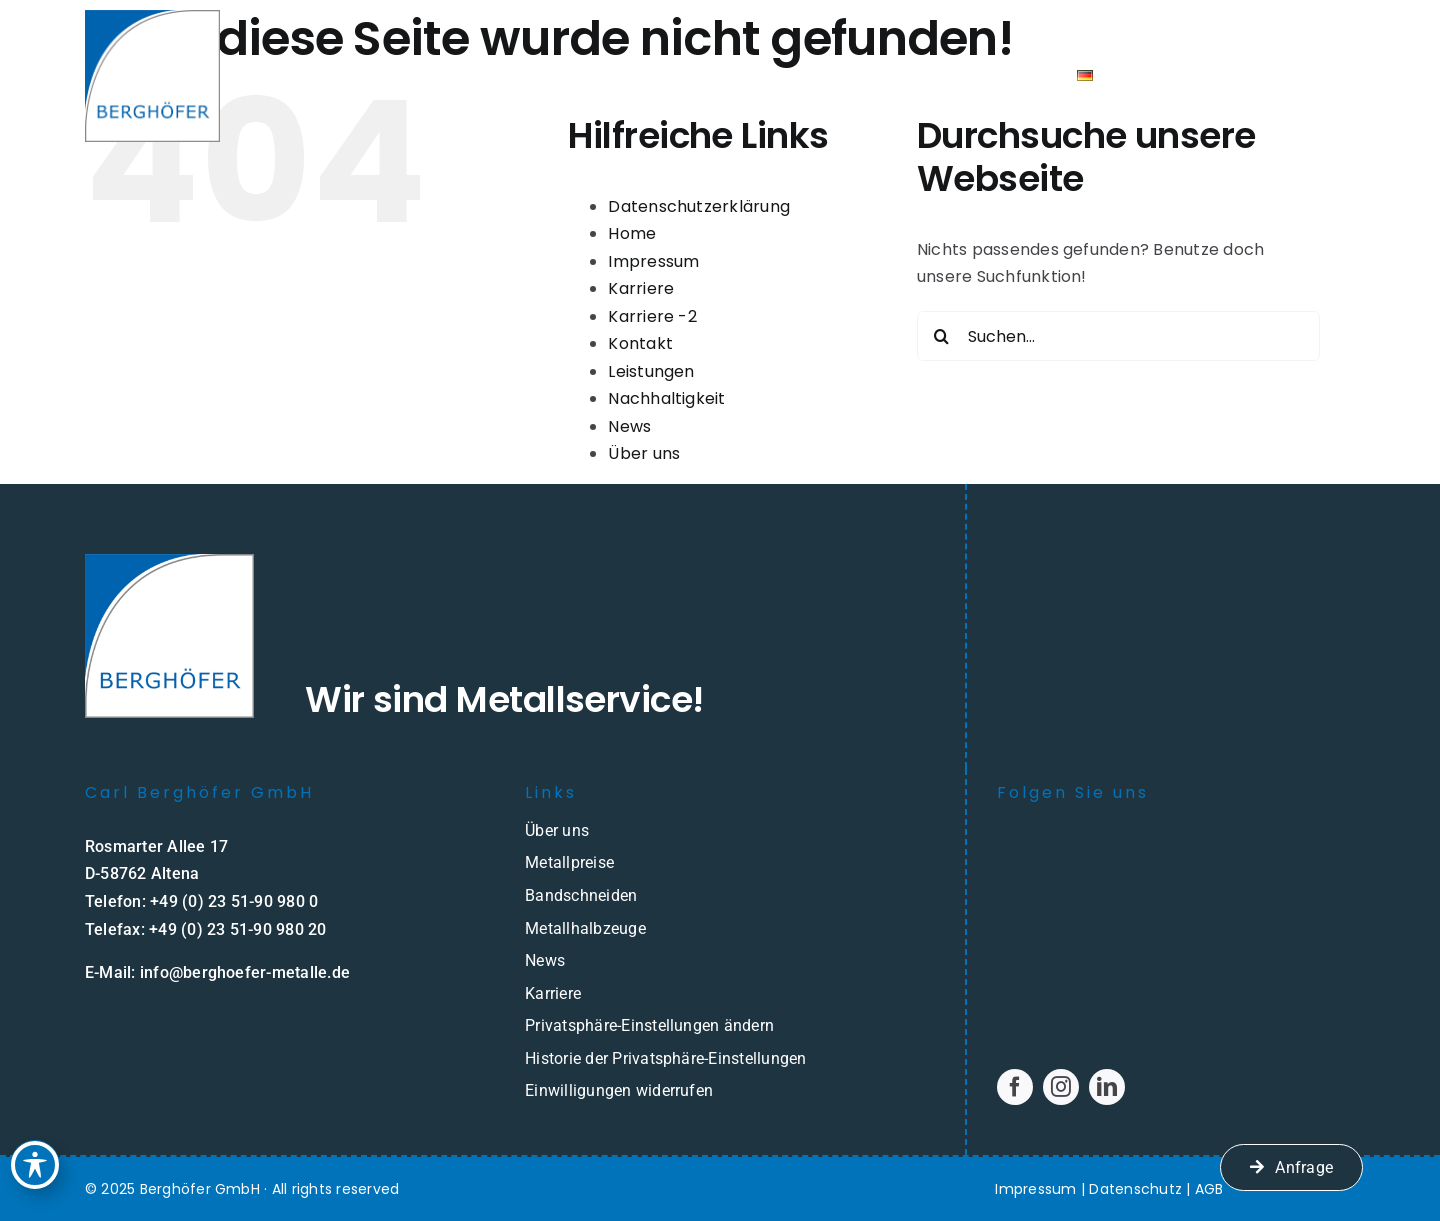  What do you see at coordinates (699, 206) in the screenshot?
I see `Datenschutzerklärung` at bounding box center [699, 206].